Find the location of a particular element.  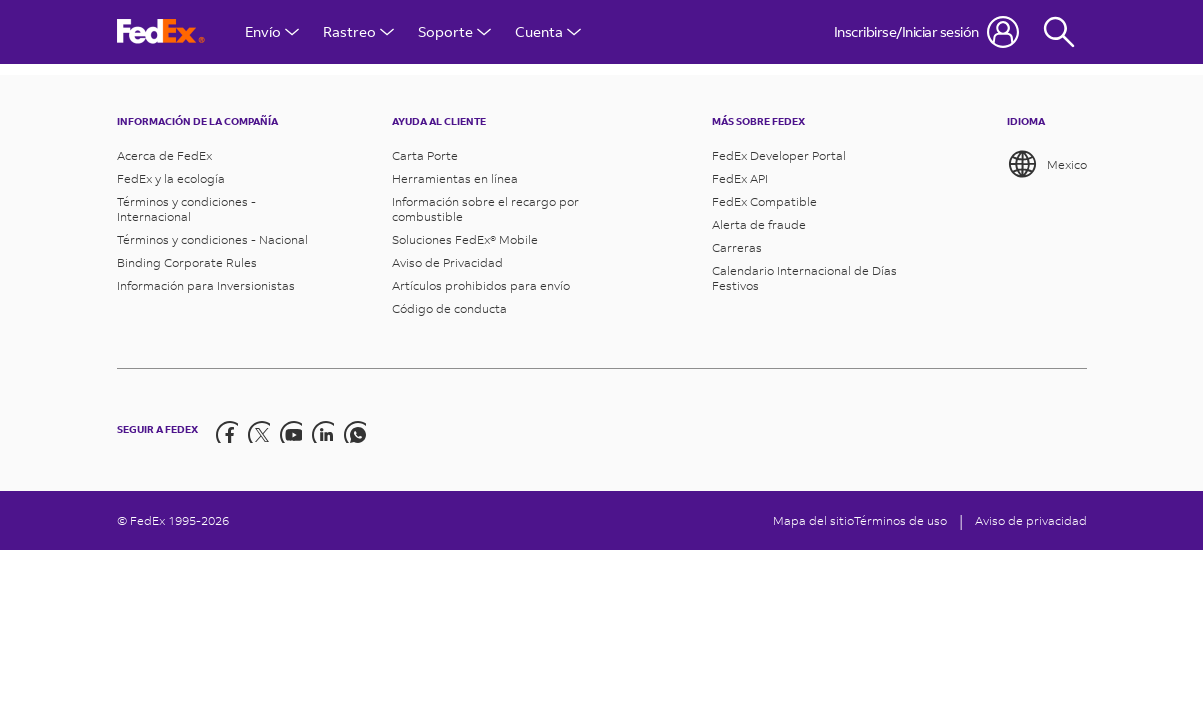

Binding Corporate Rules is located at coordinates (187, 262).